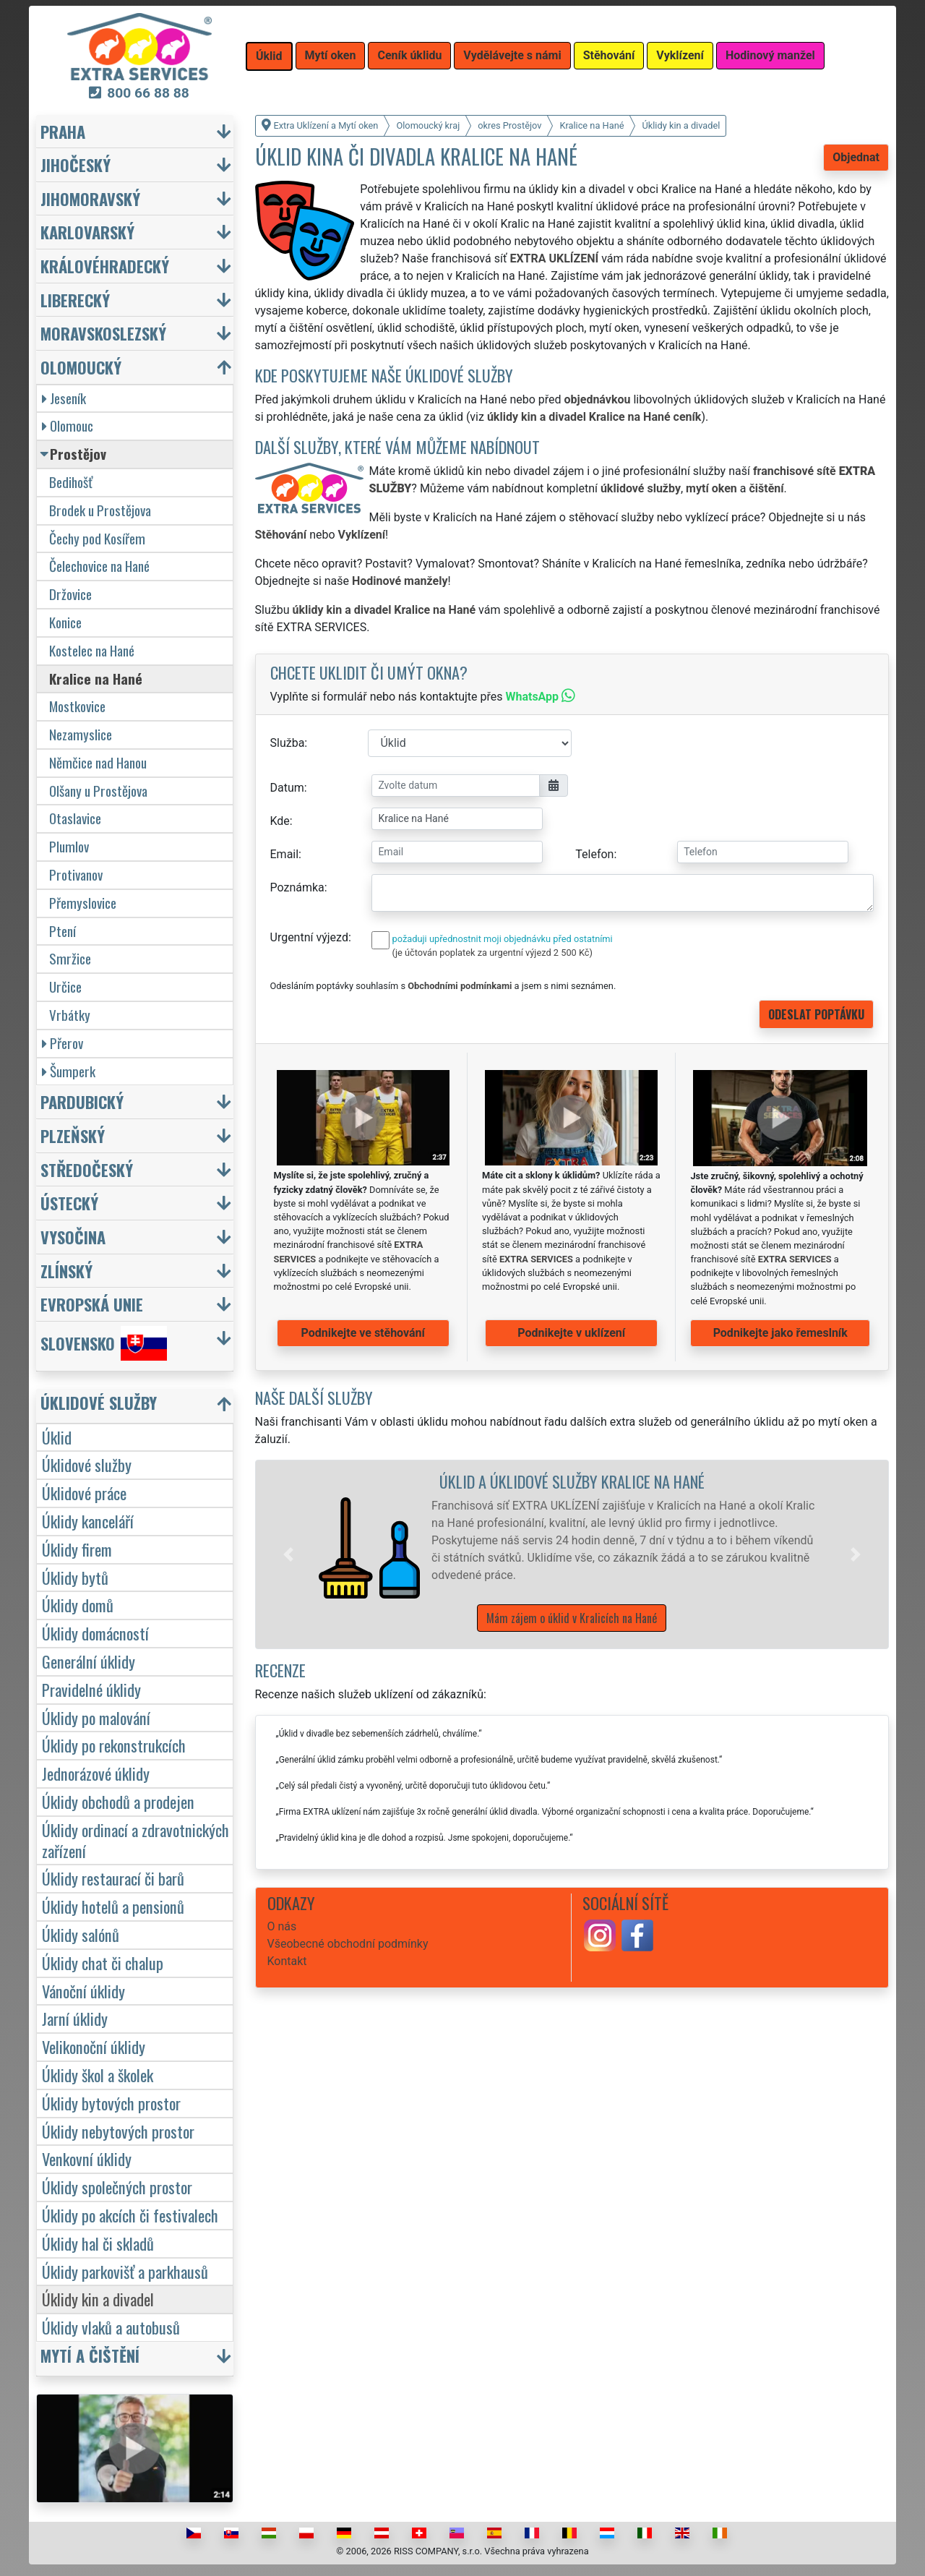 Image resolution: width=925 pixels, height=2576 pixels. I want to click on Vrbátky, so click(69, 1014).